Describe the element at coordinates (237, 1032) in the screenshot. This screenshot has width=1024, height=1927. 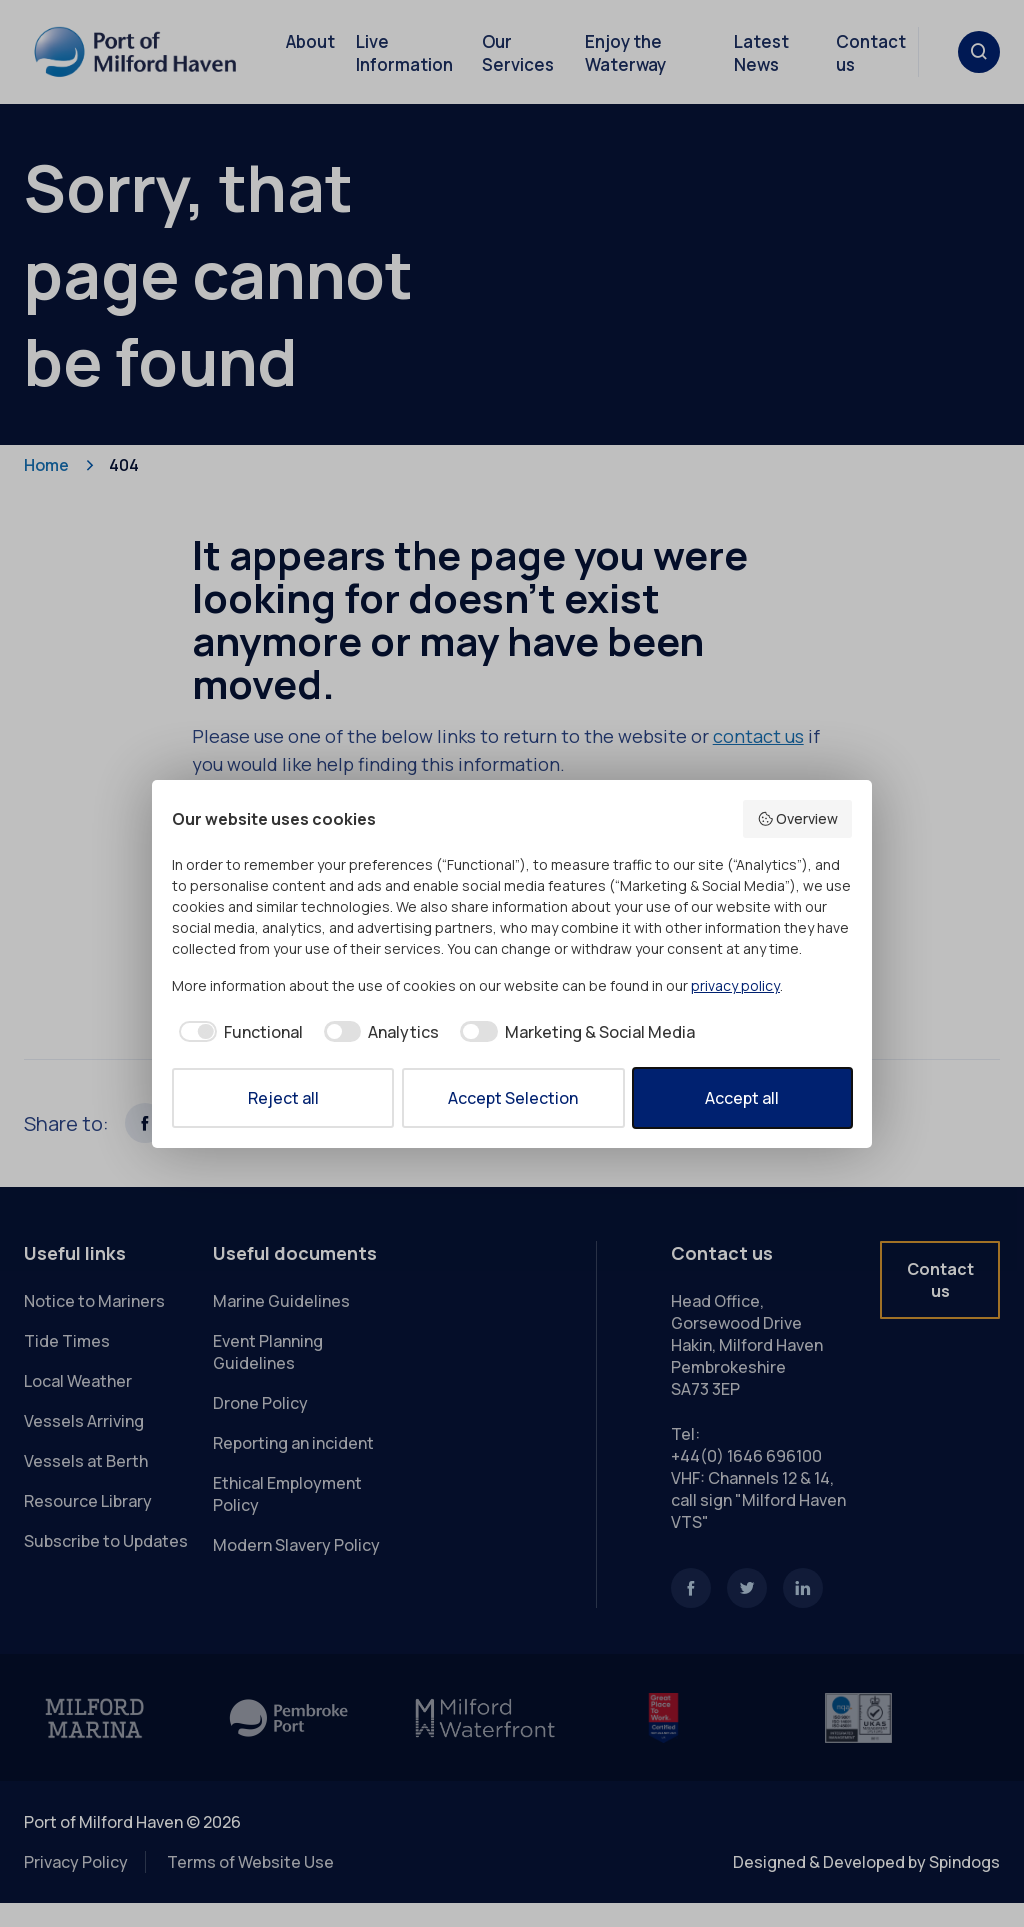
I see `[checkbox]` at that location.